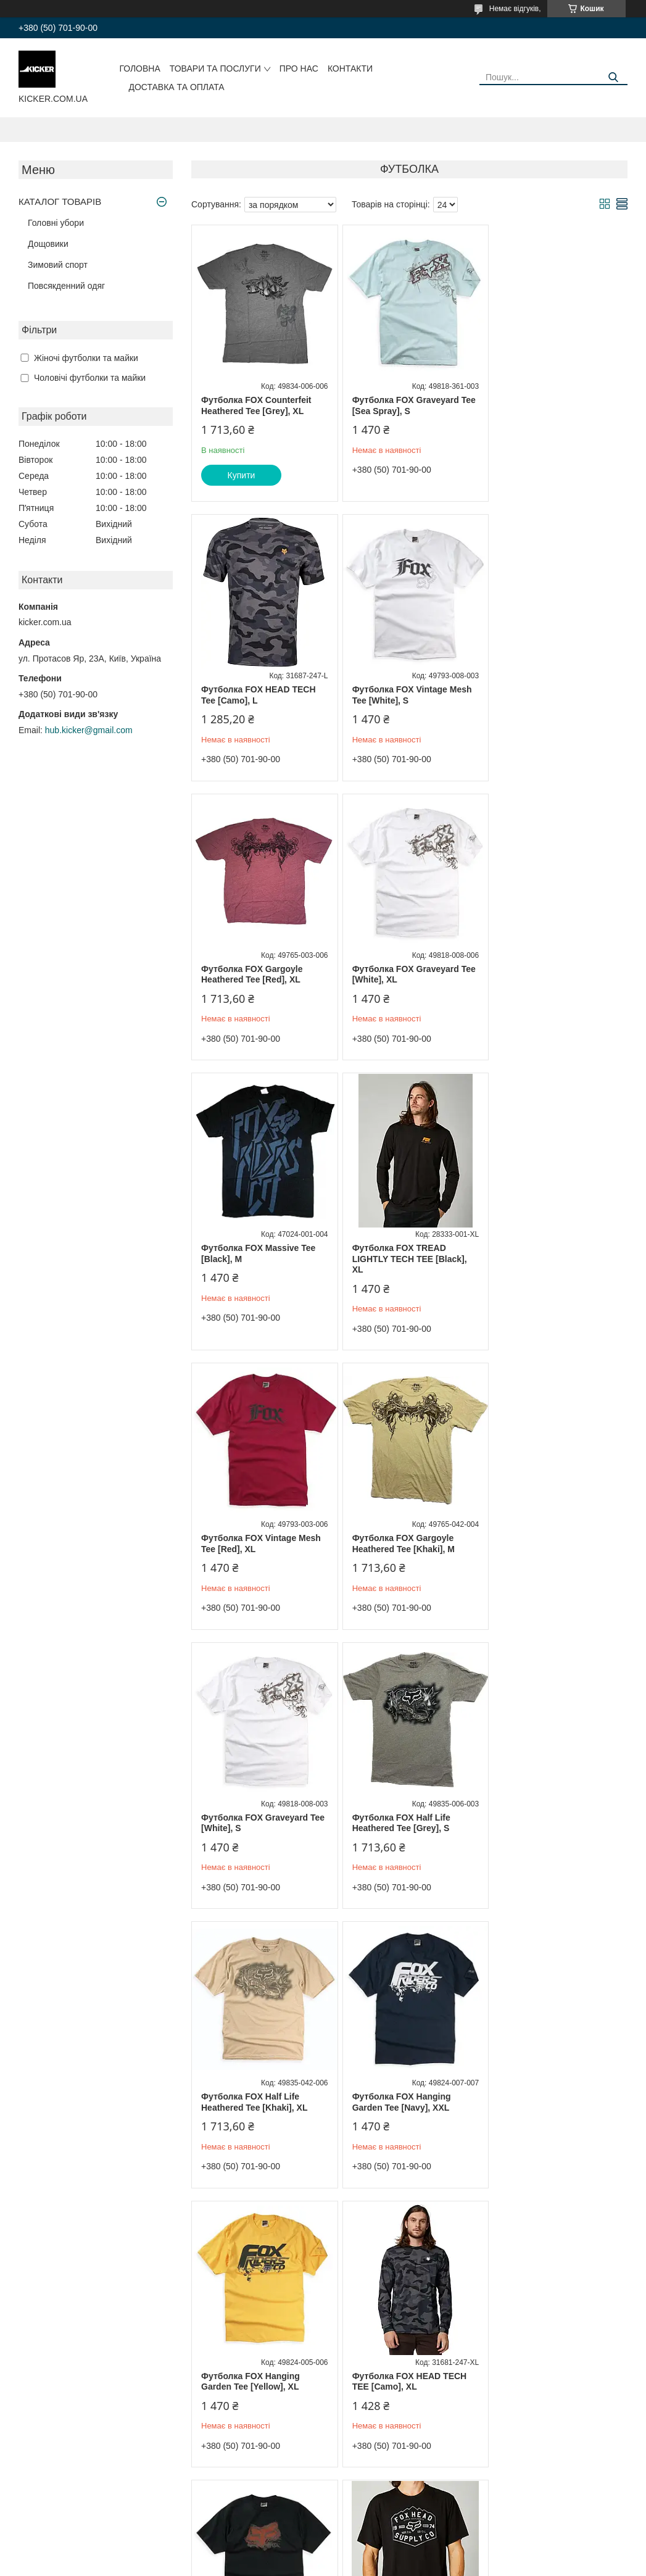  What do you see at coordinates (176, 87) in the screenshot?
I see `Доставка та оплата` at bounding box center [176, 87].